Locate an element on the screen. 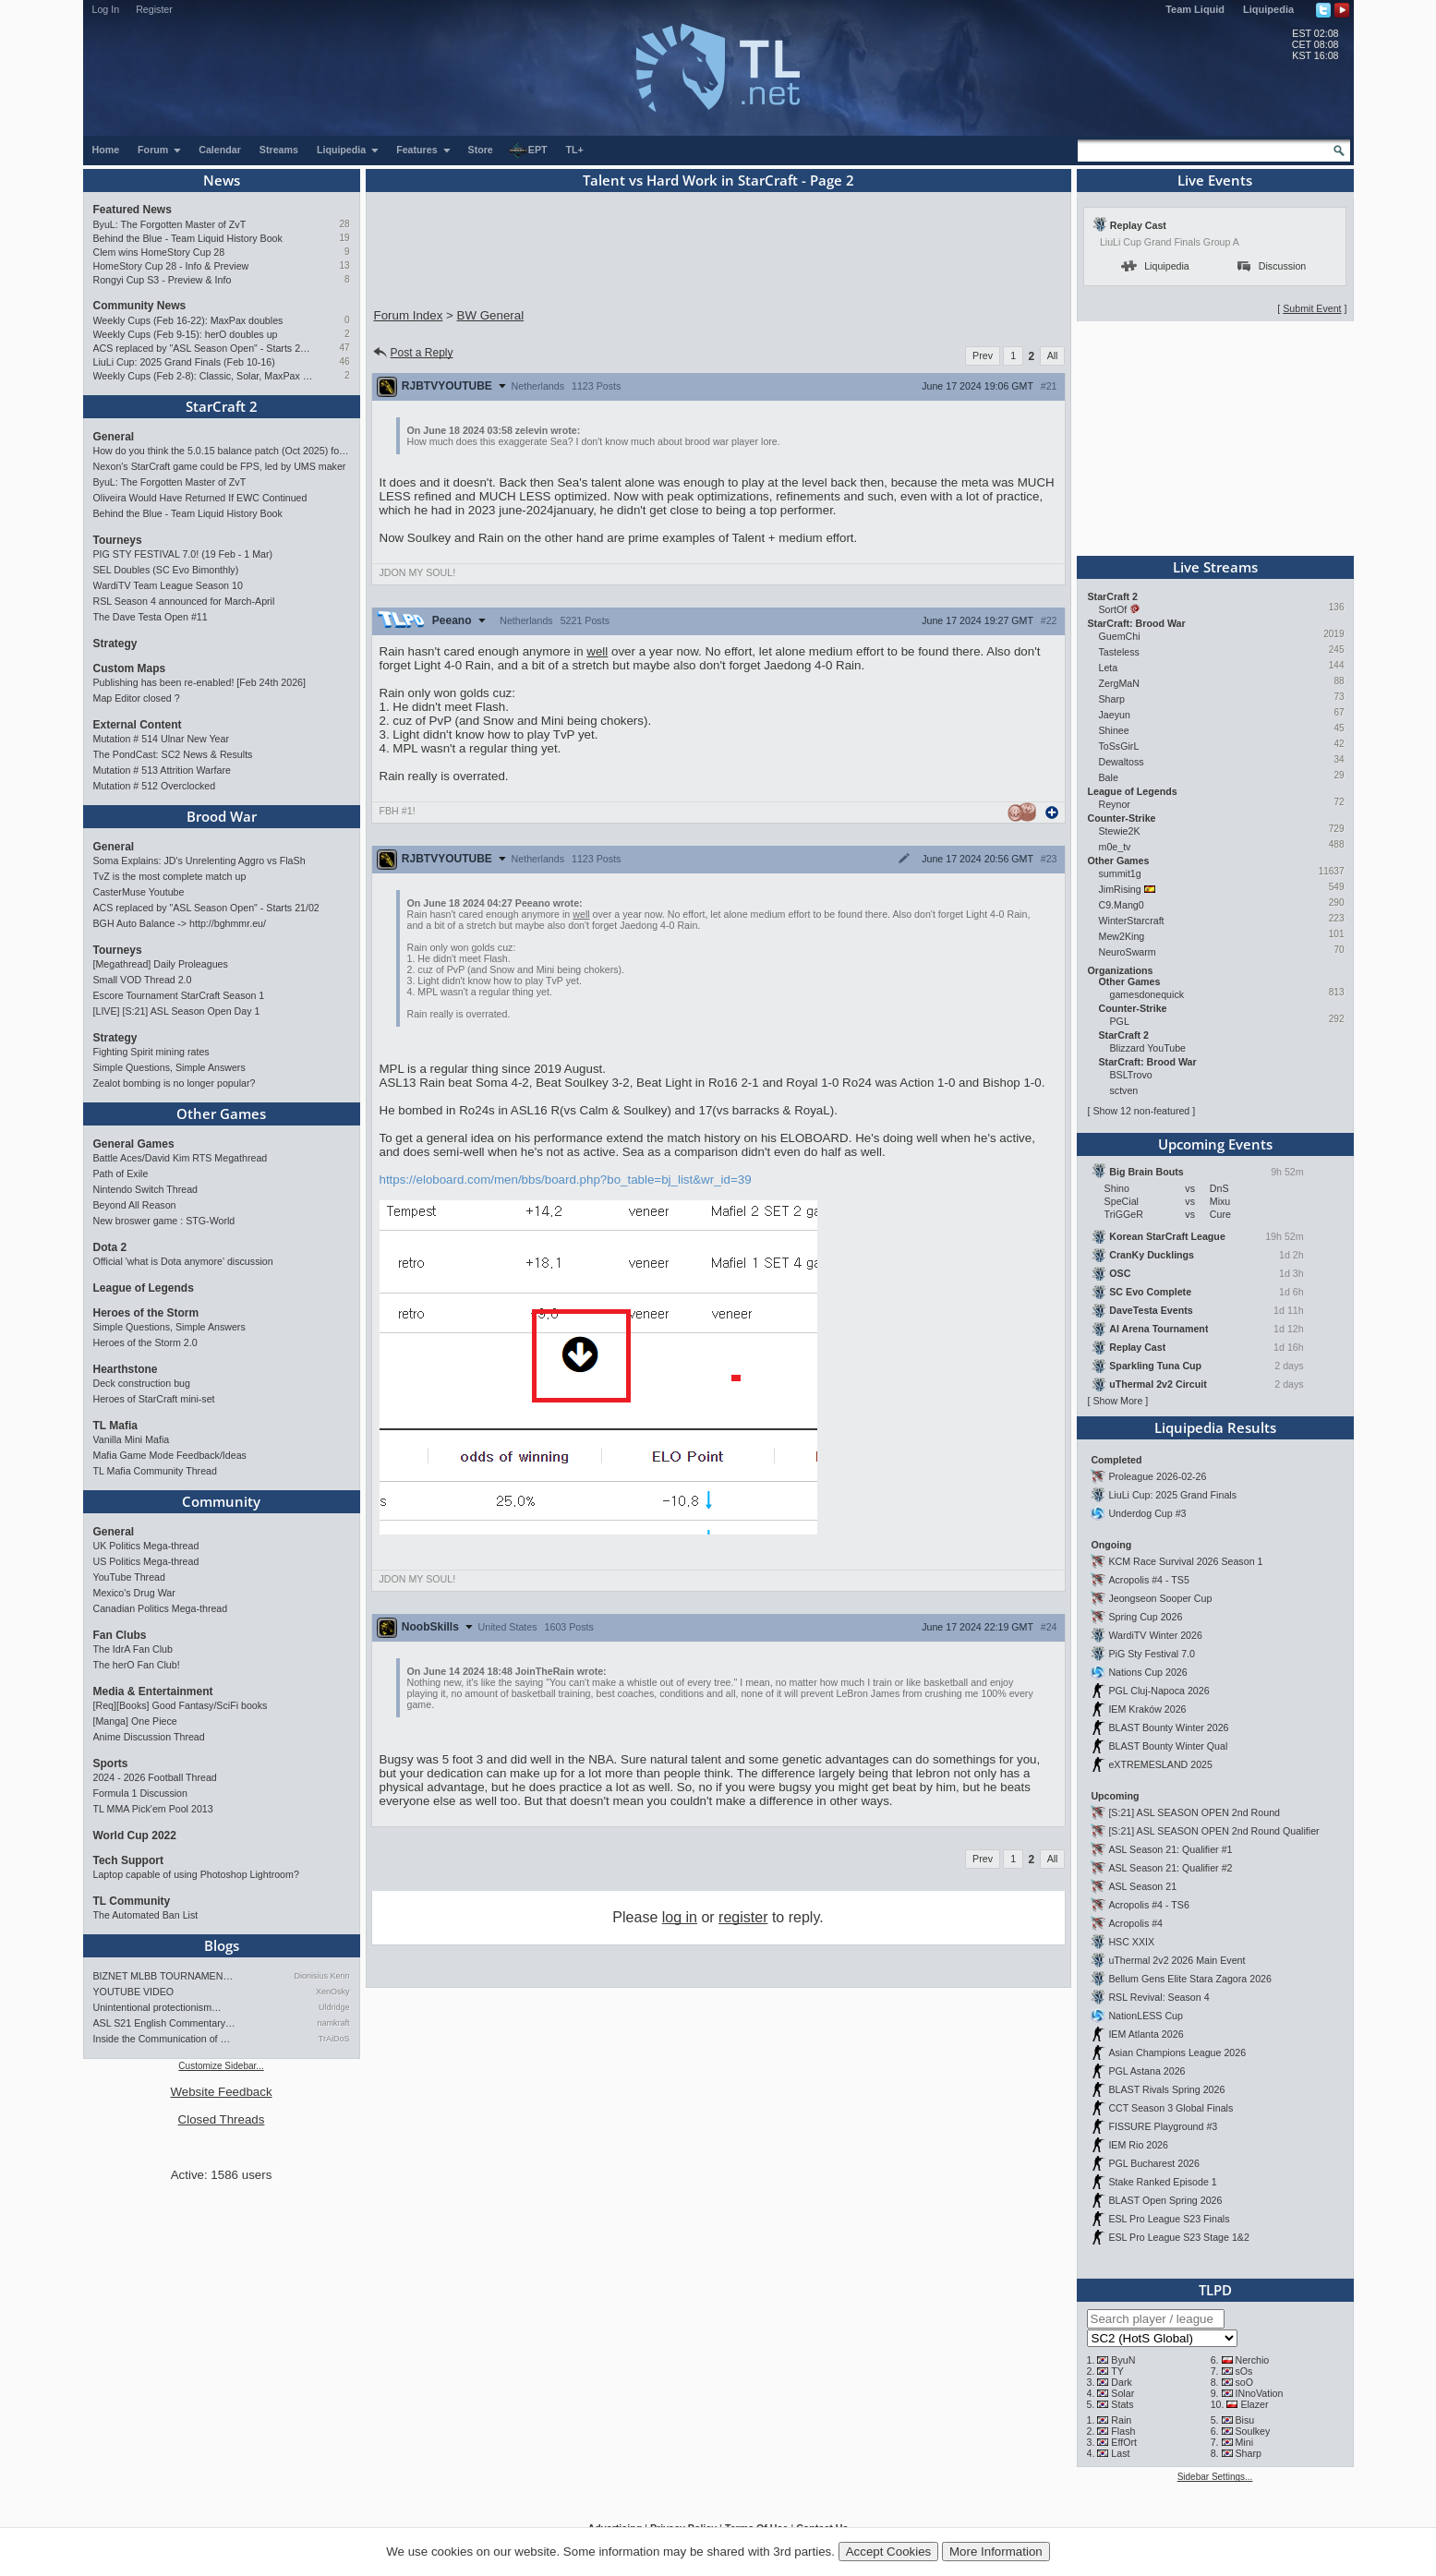  2024 - 2026 Football Thread is located at coordinates (155, 1777).